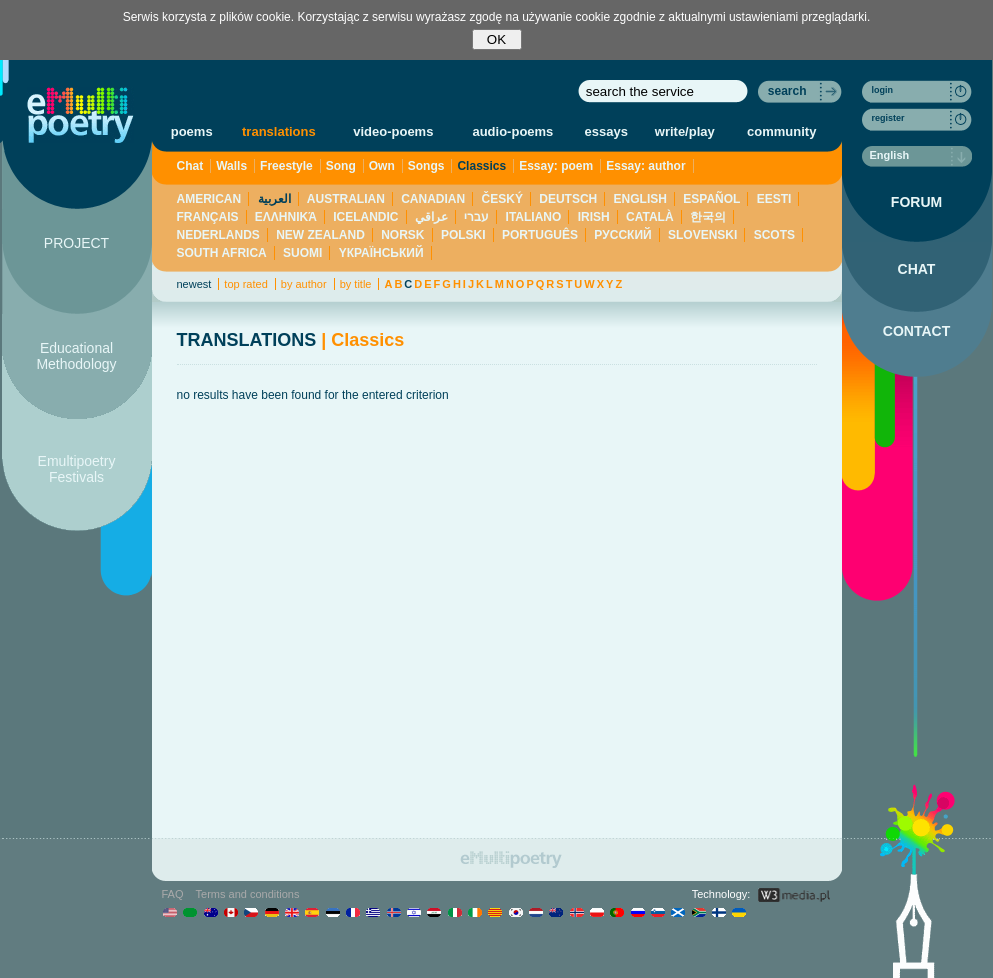  I want to click on PORTUGUÊS, so click(540, 235).